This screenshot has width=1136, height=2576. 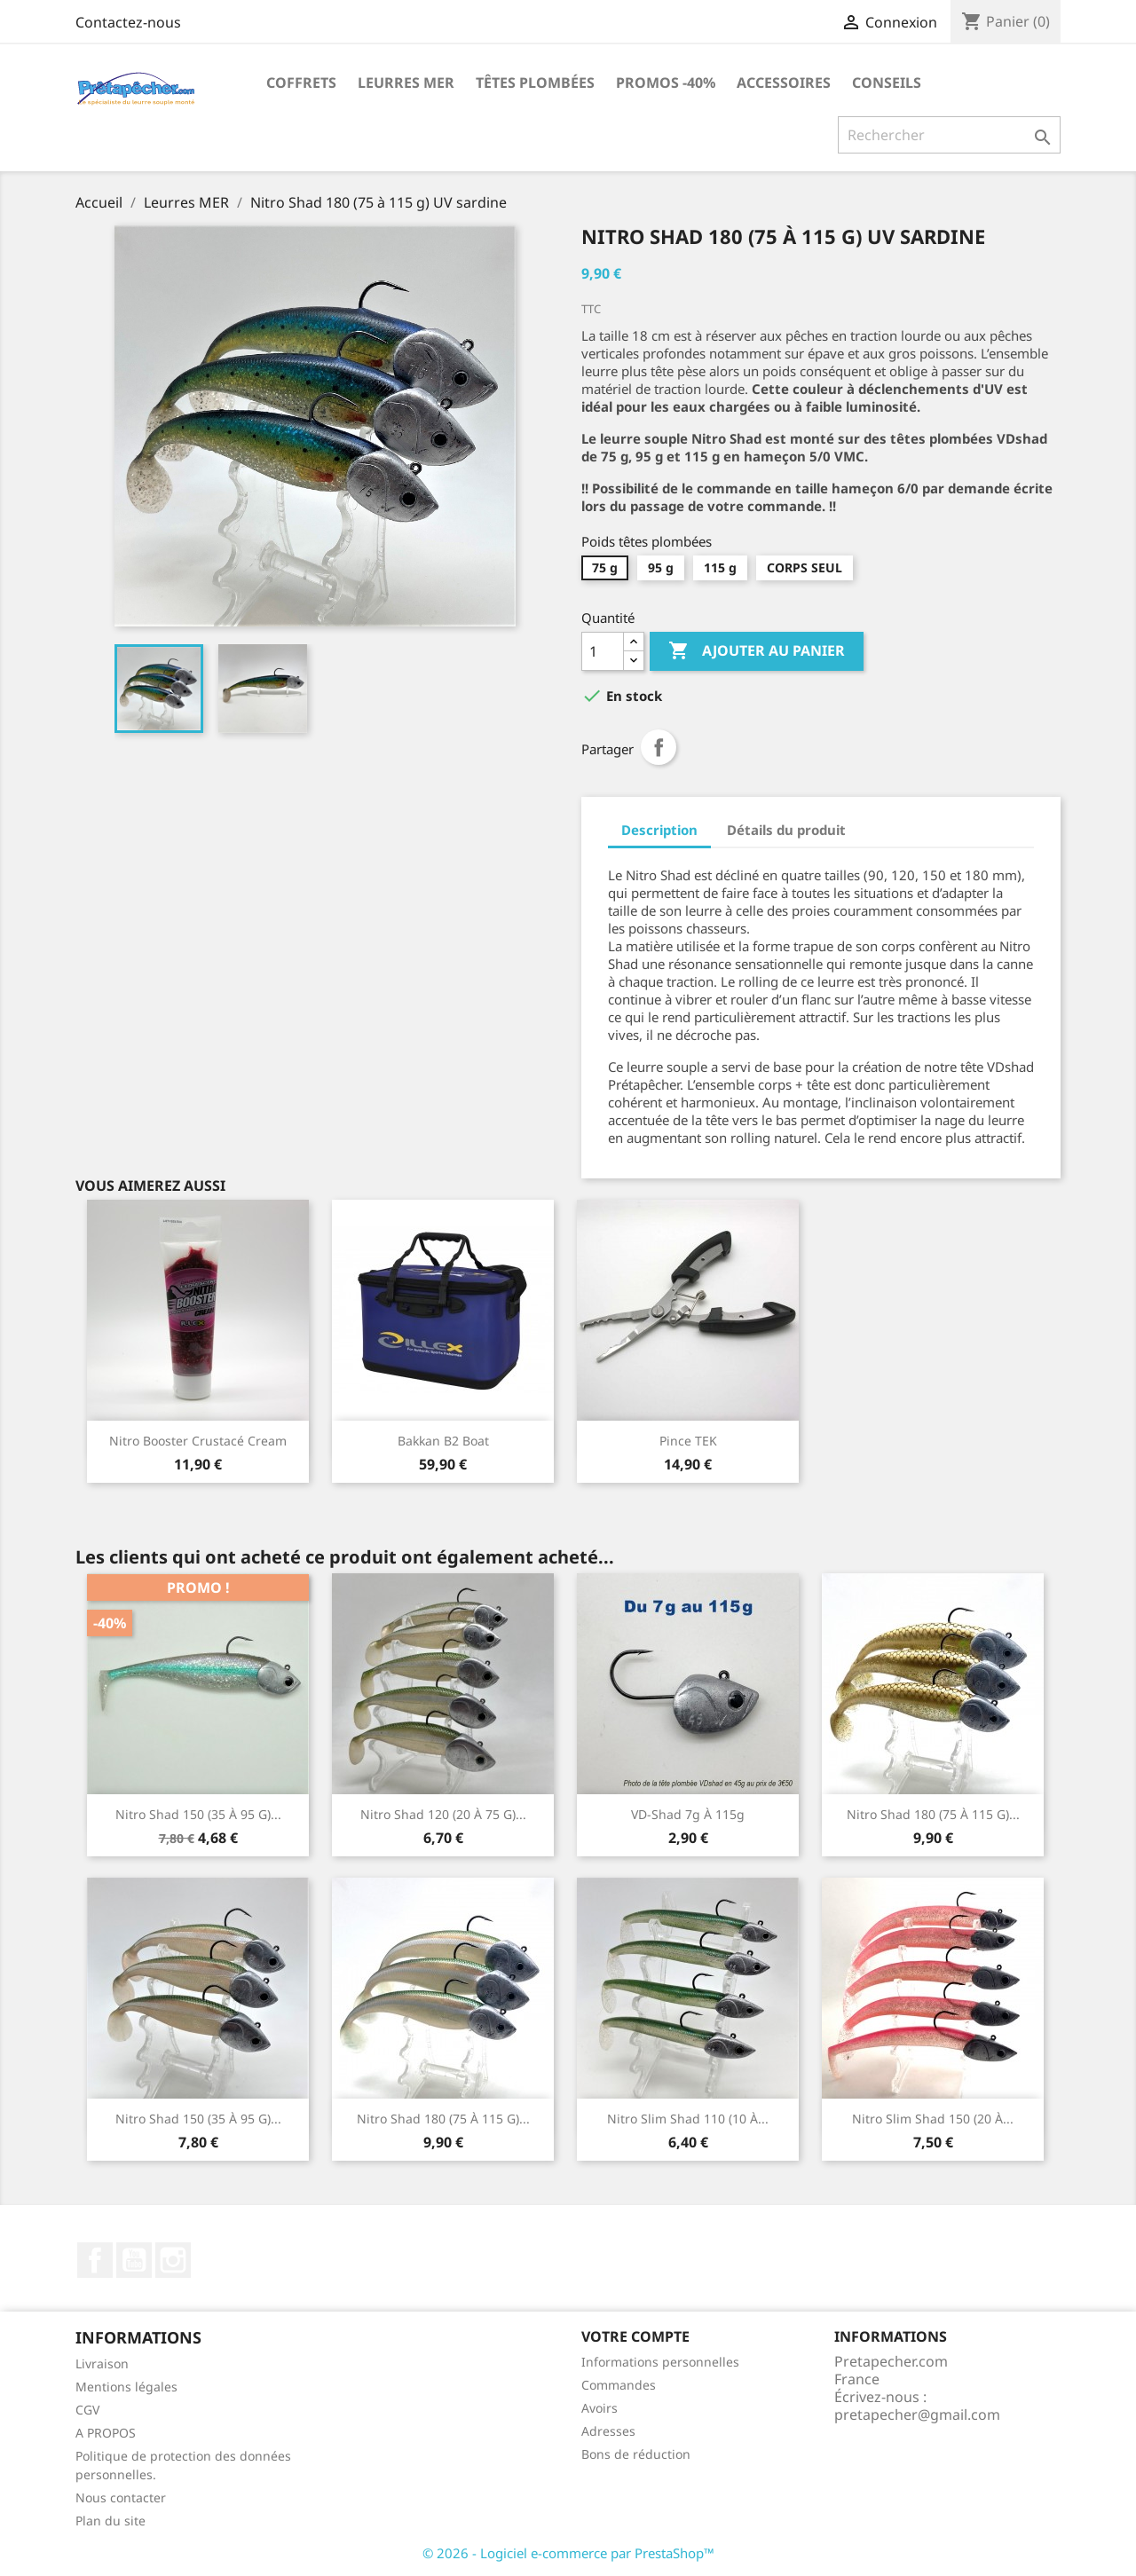 What do you see at coordinates (301, 82) in the screenshot?
I see `Coffrets` at bounding box center [301, 82].